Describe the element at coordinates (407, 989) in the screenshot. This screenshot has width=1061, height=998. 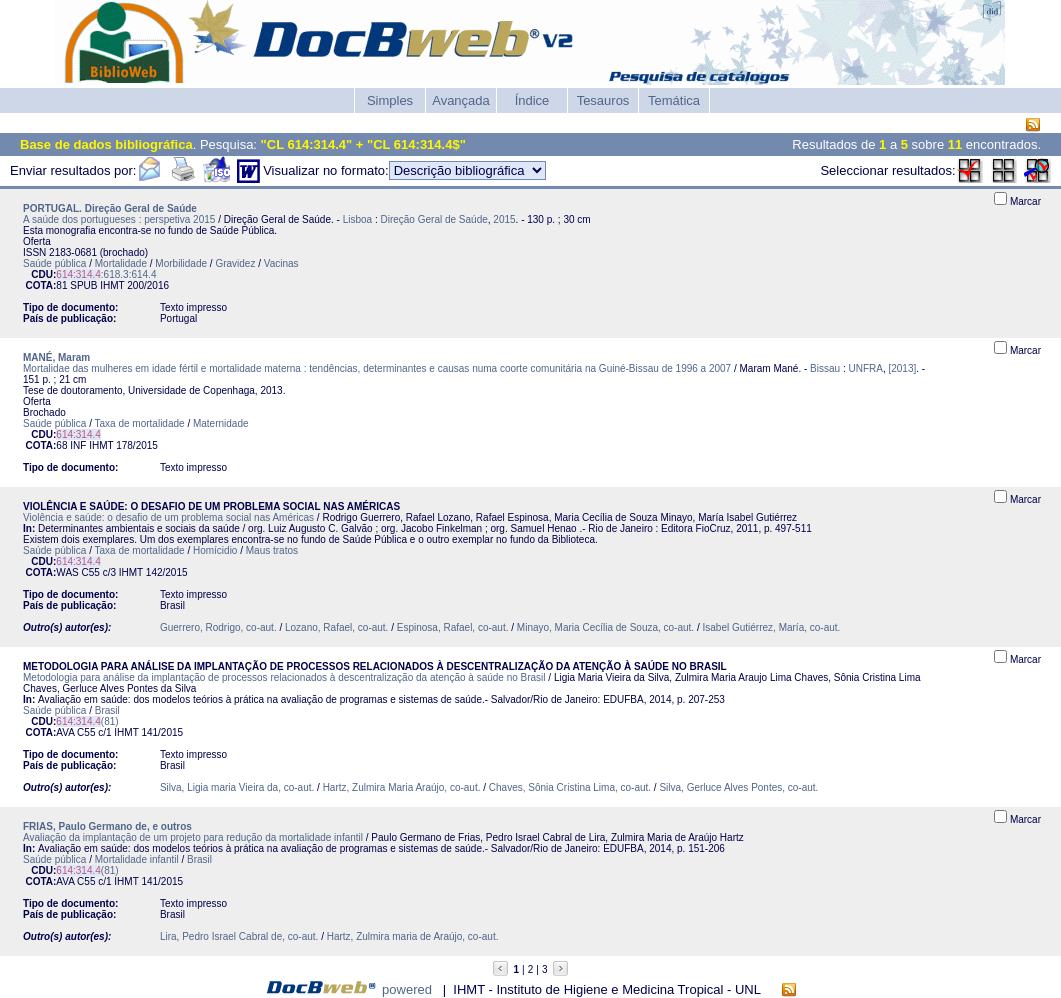
I see `powered` at that location.